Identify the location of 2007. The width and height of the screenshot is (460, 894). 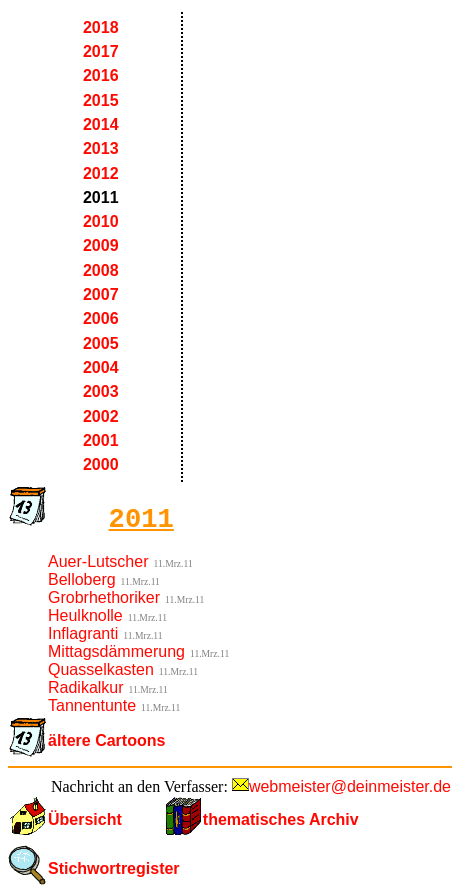
(101, 294).